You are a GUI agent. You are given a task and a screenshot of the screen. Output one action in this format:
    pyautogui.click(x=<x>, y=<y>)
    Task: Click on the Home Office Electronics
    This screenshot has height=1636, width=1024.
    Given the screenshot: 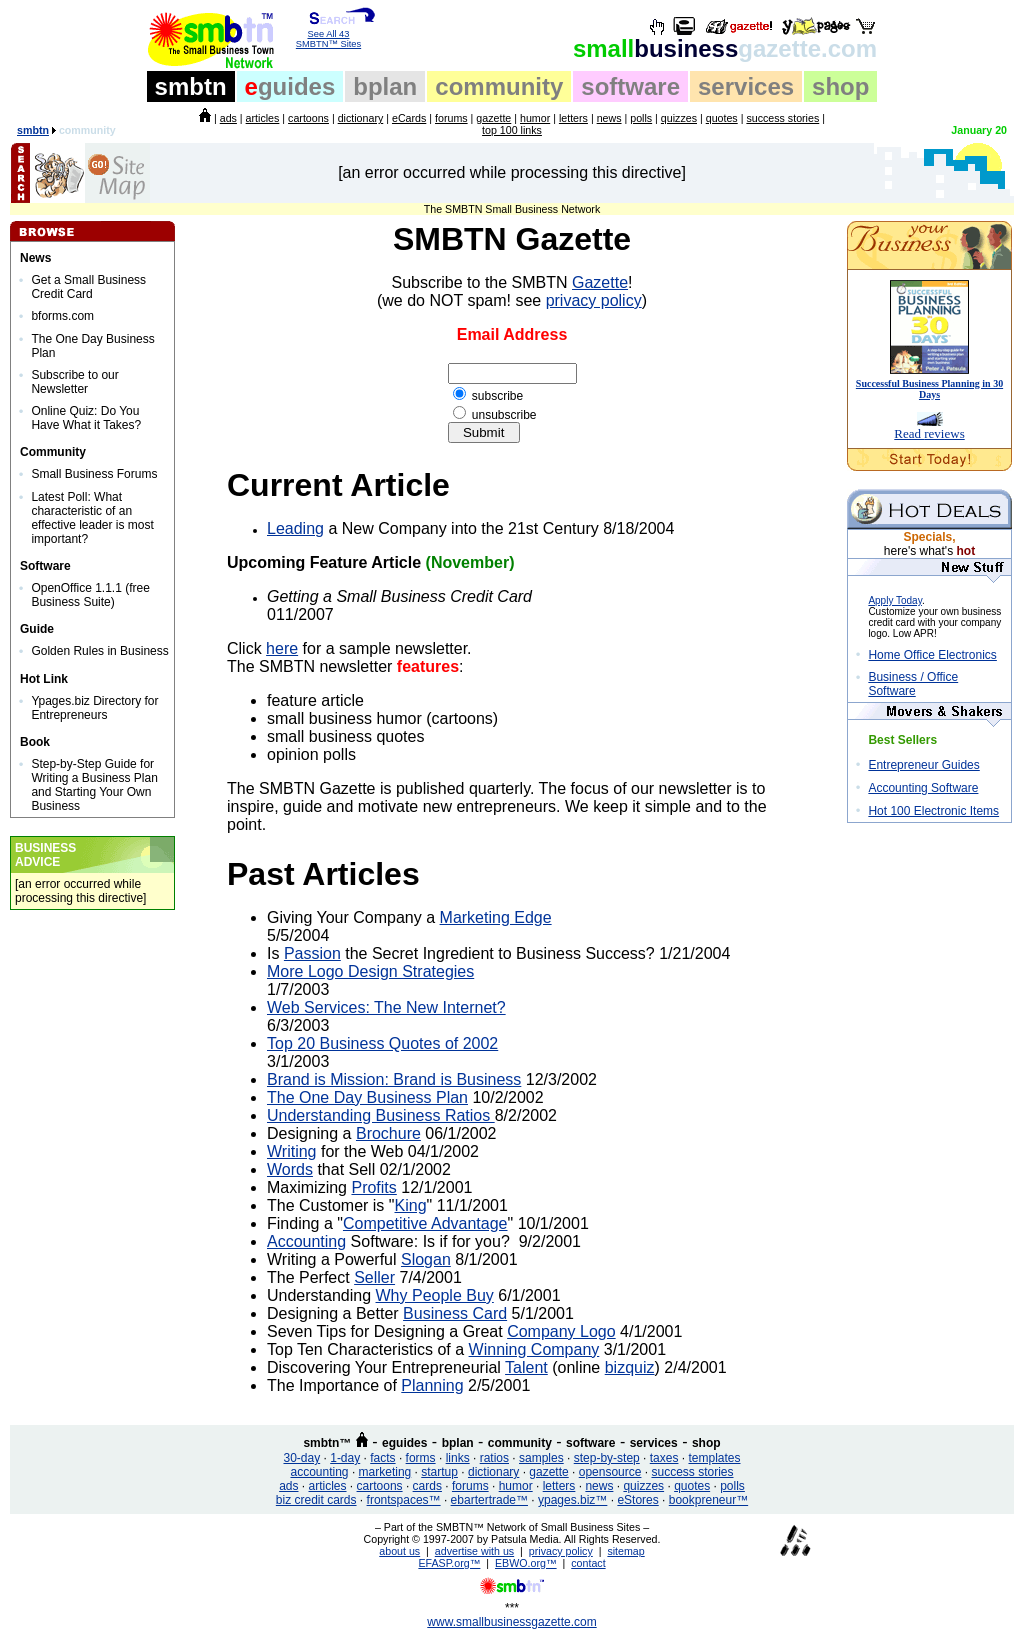 What is the action you would take?
    pyautogui.click(x=932, y=655)
    